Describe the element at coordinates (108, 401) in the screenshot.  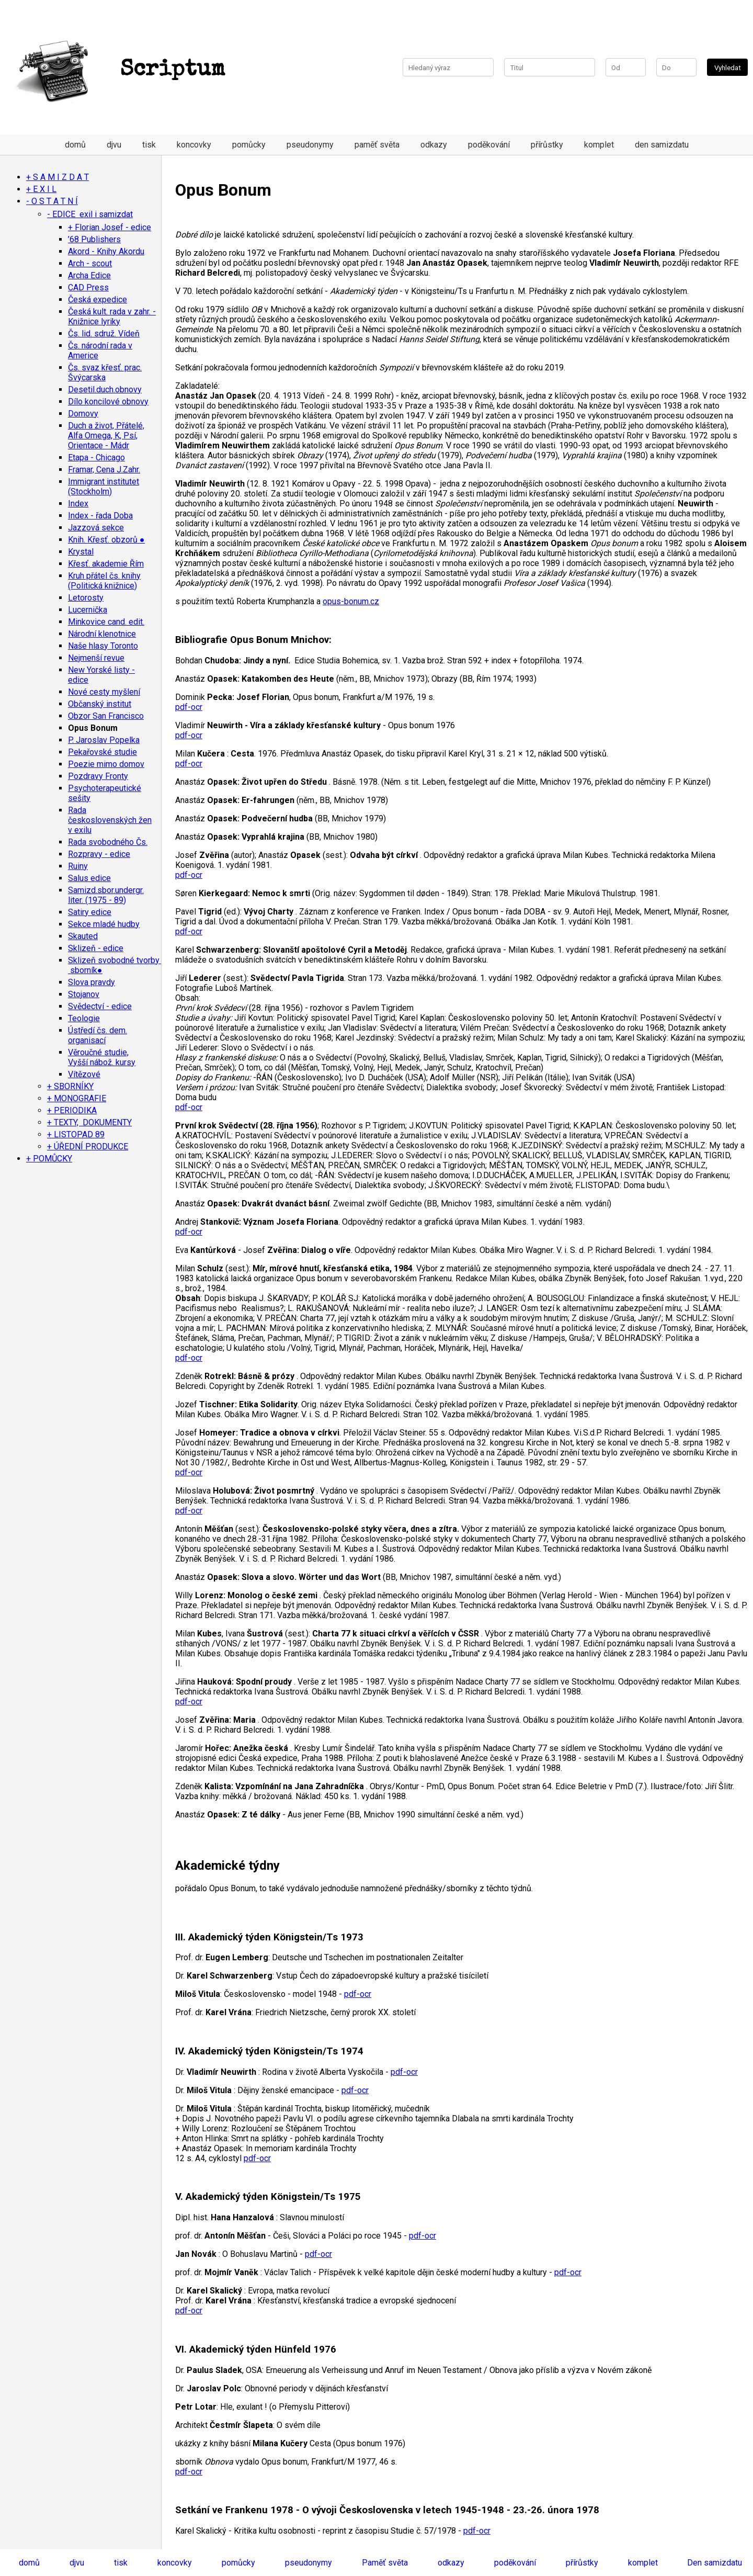
I see `Dílo koncilové obnovy` at that location.